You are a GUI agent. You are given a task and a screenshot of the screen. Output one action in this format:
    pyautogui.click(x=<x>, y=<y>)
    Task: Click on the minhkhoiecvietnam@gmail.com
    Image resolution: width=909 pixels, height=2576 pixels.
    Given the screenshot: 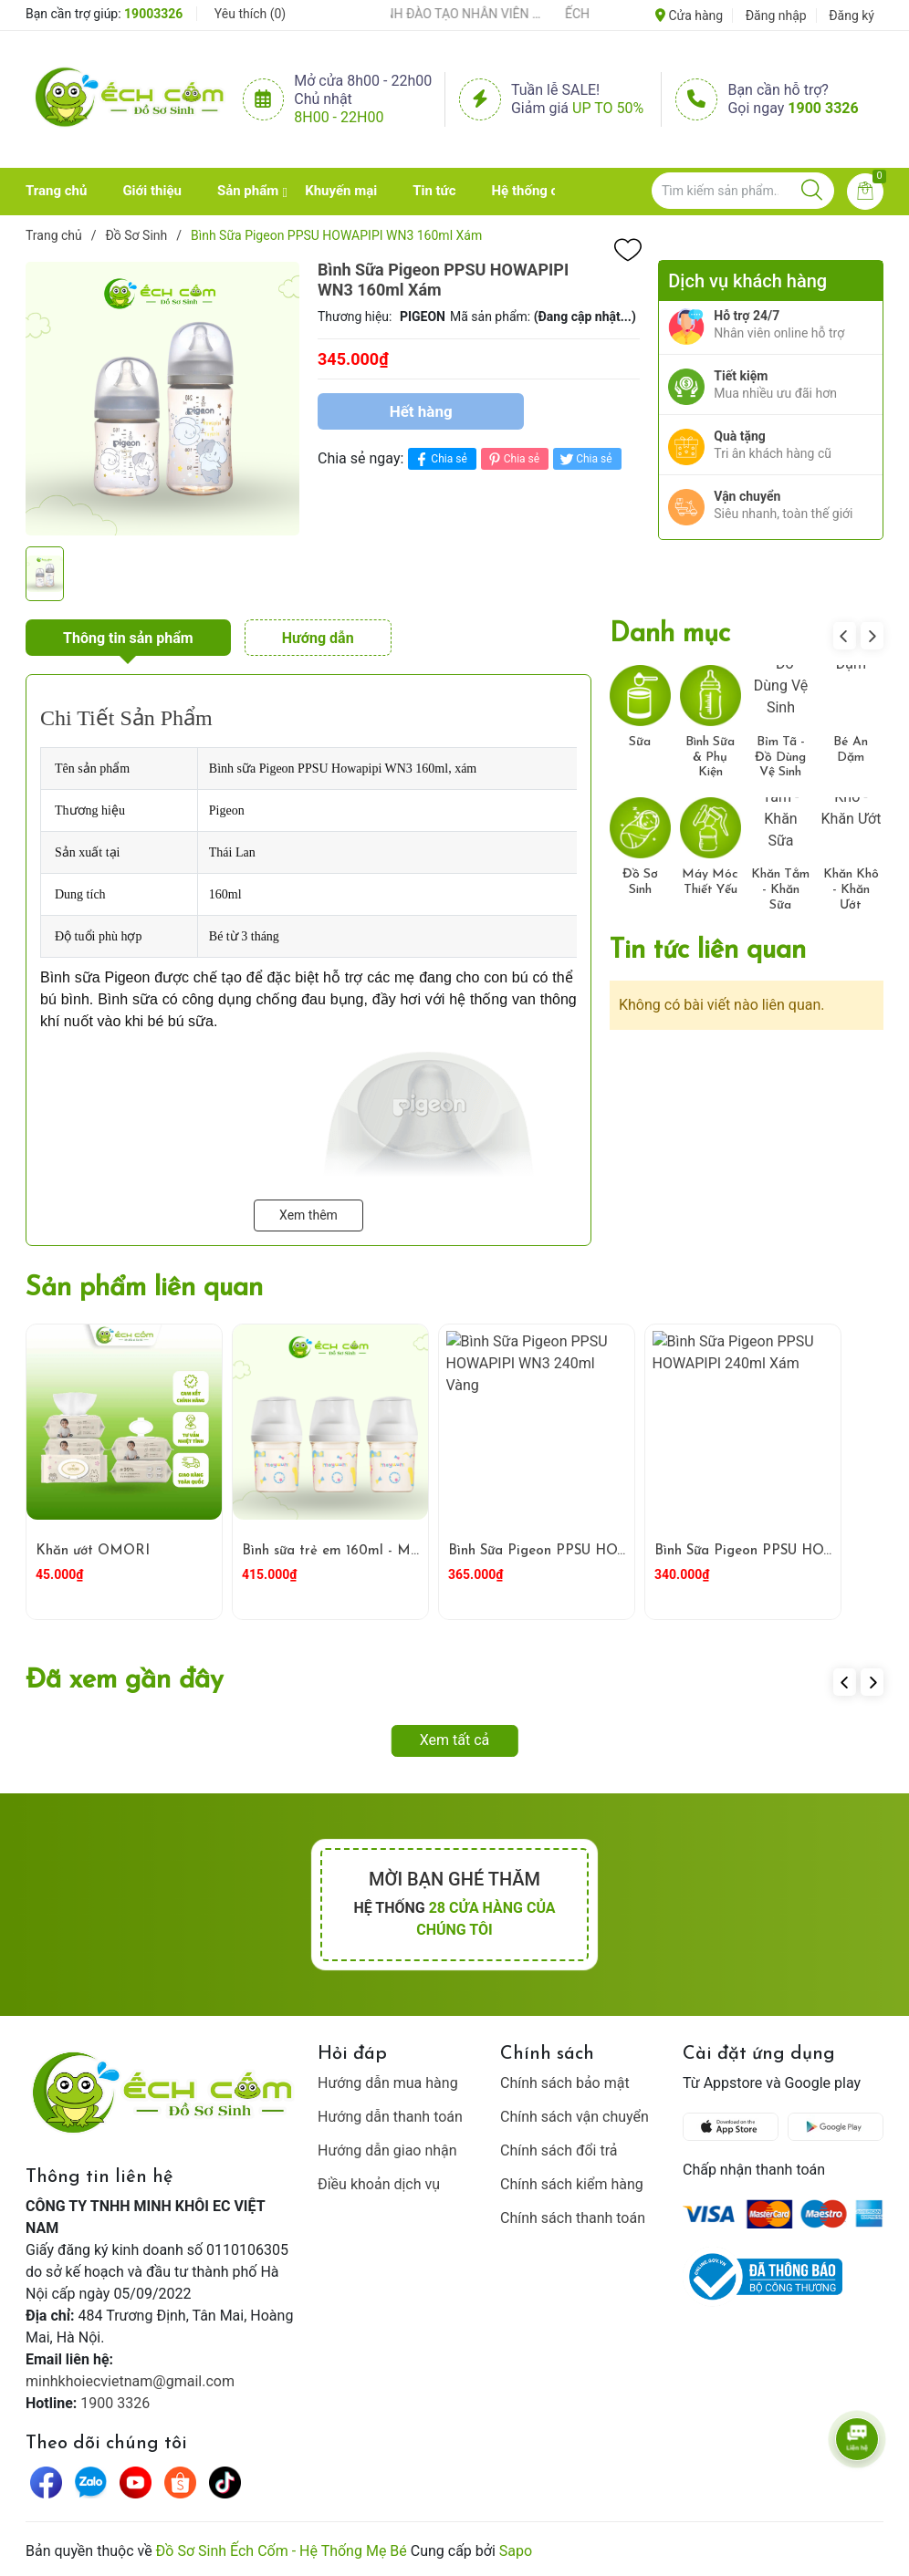 What is the action you would take?
    pyautogui.click(x=130, y=2381)
    